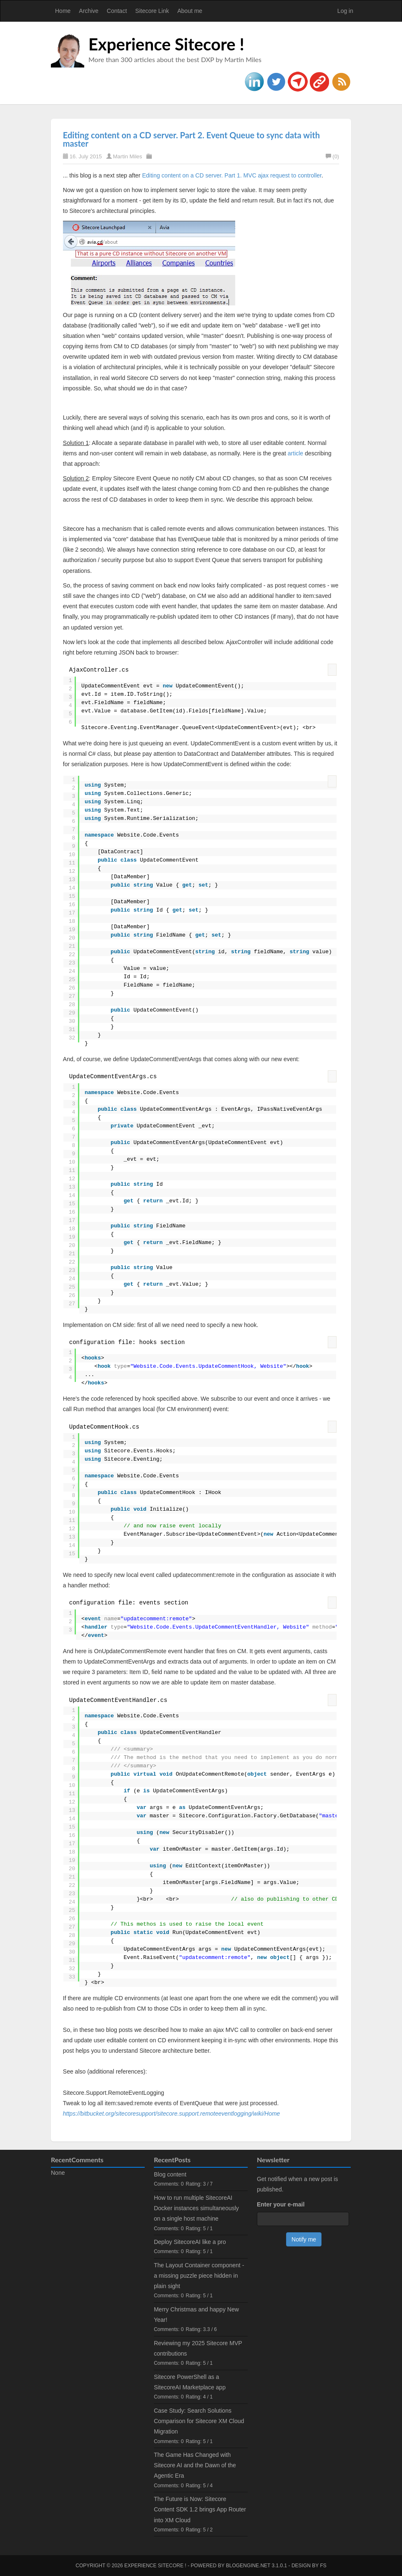  I want to click on BlogEngine.NET, so click(248, 2566).